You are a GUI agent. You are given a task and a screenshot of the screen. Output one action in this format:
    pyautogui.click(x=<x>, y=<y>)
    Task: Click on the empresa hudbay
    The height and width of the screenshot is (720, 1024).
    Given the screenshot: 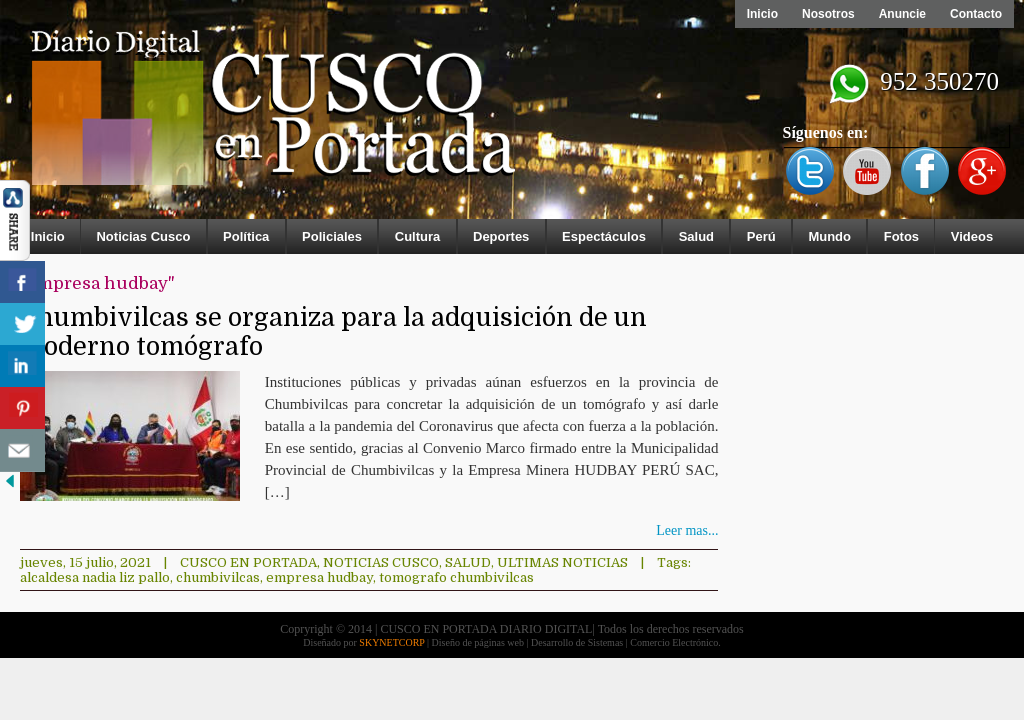 What is the action you would take?
    pyautogui.click(x=319, y=577)
    